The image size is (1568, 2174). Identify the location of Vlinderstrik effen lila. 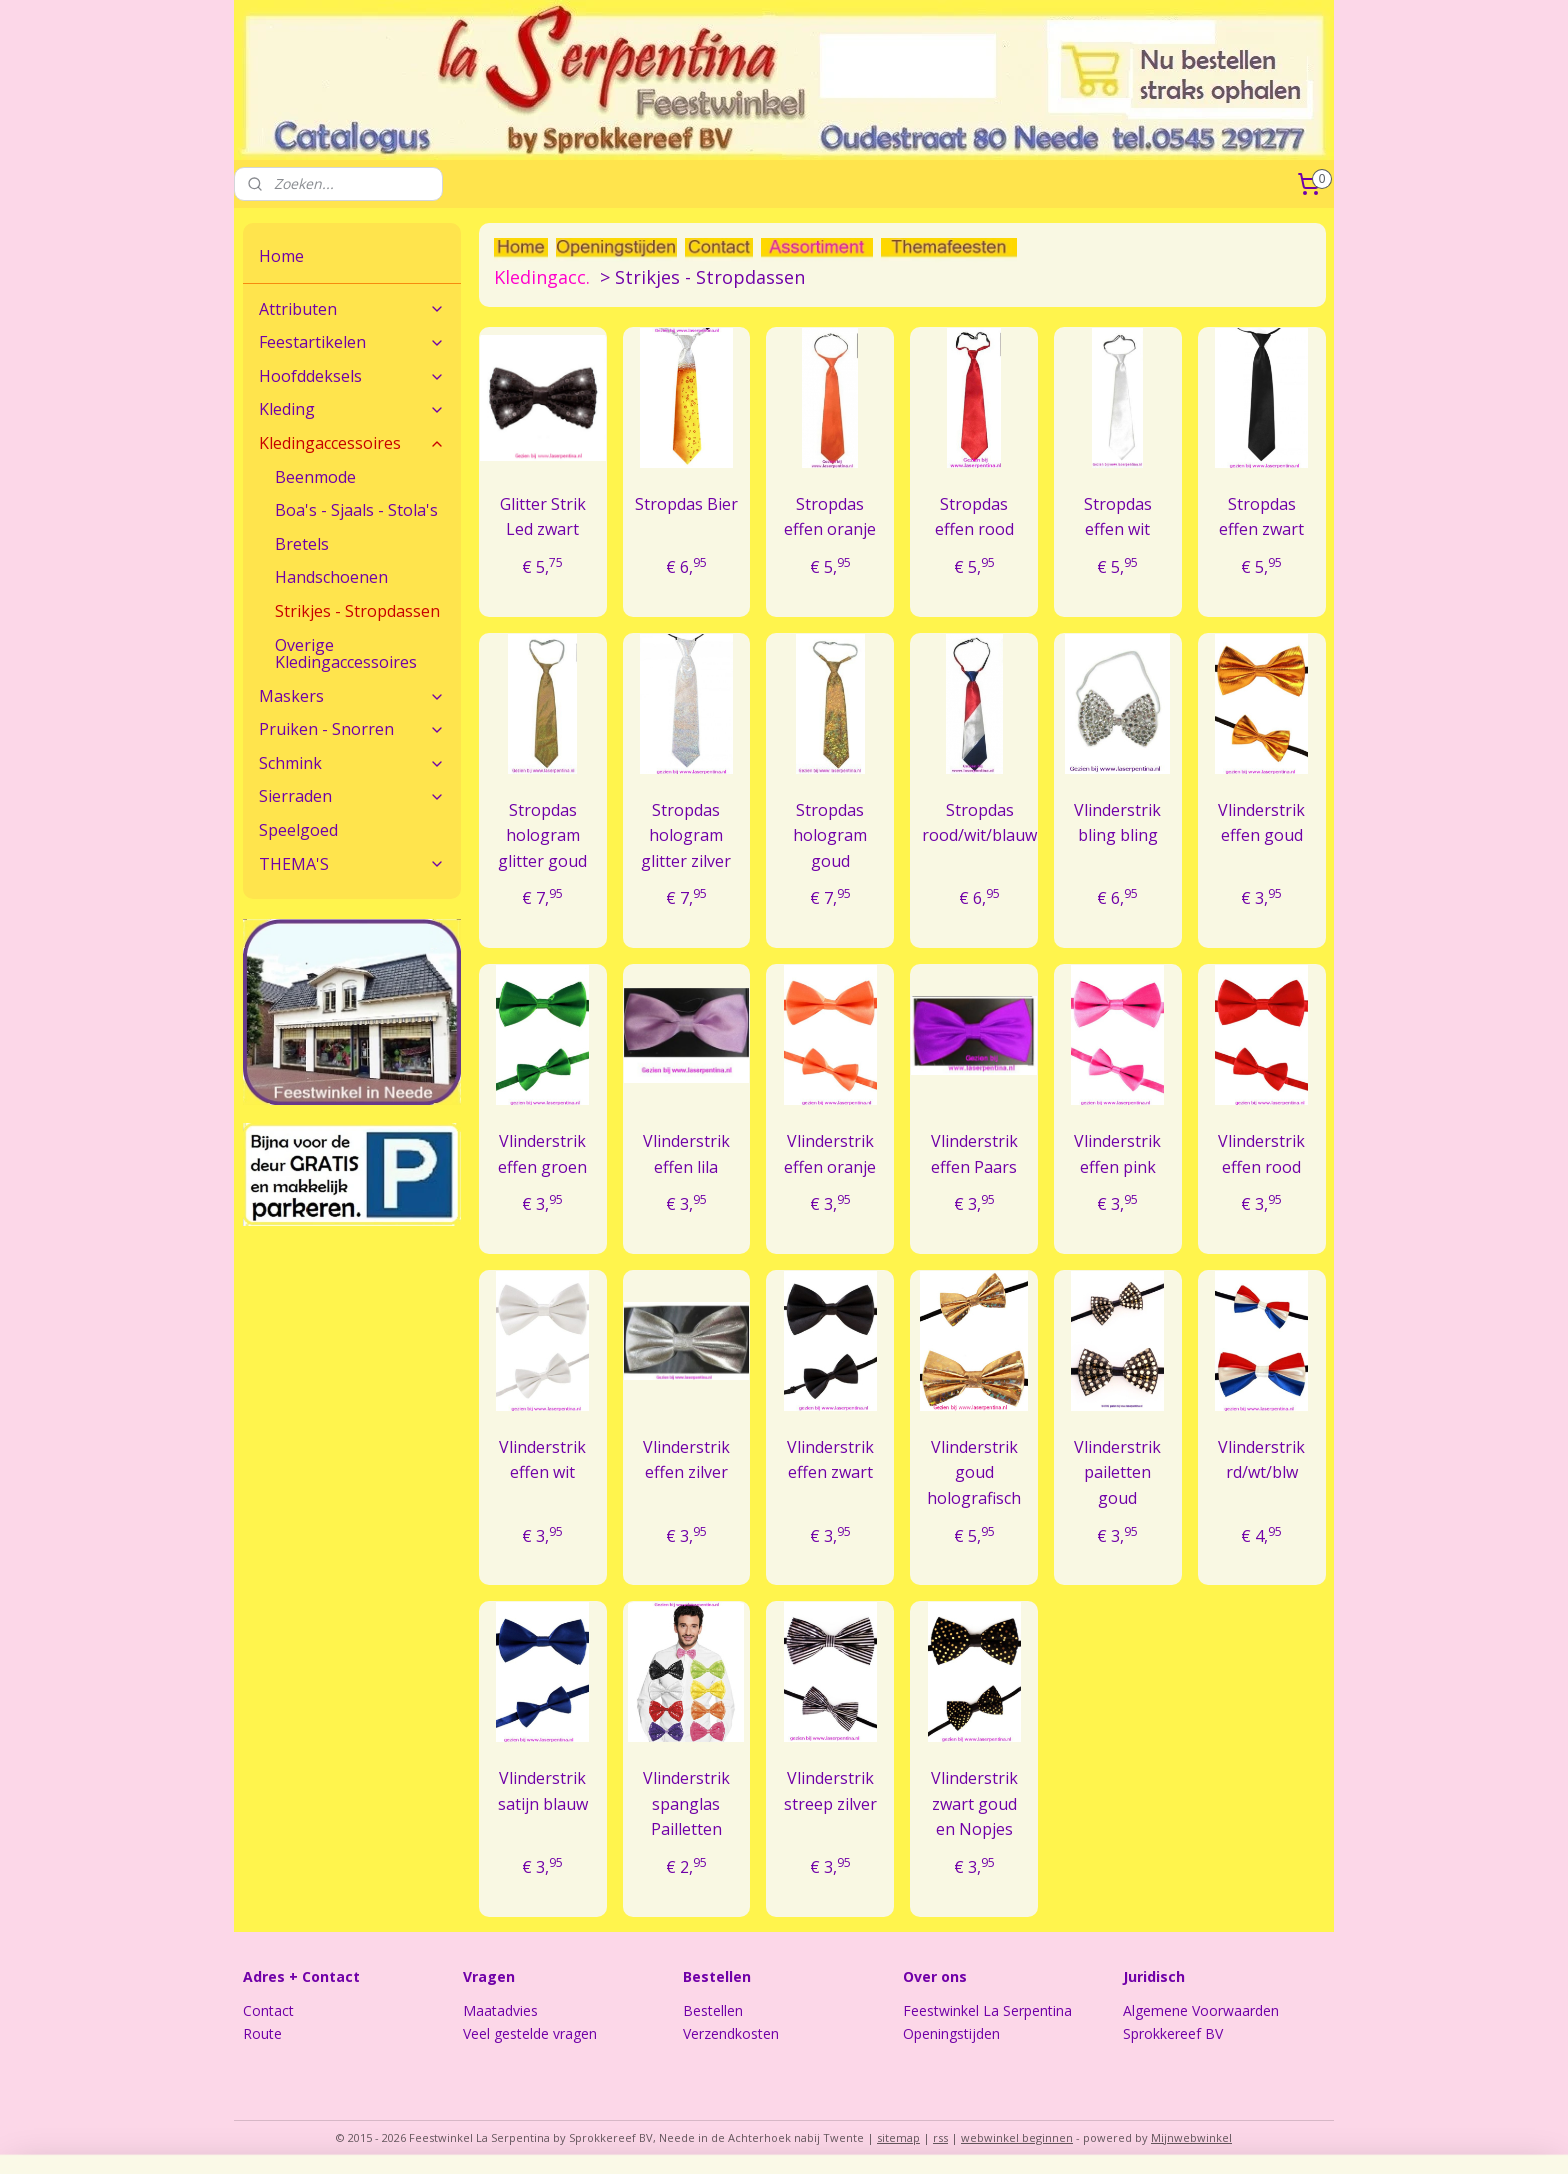
(686, 1154).